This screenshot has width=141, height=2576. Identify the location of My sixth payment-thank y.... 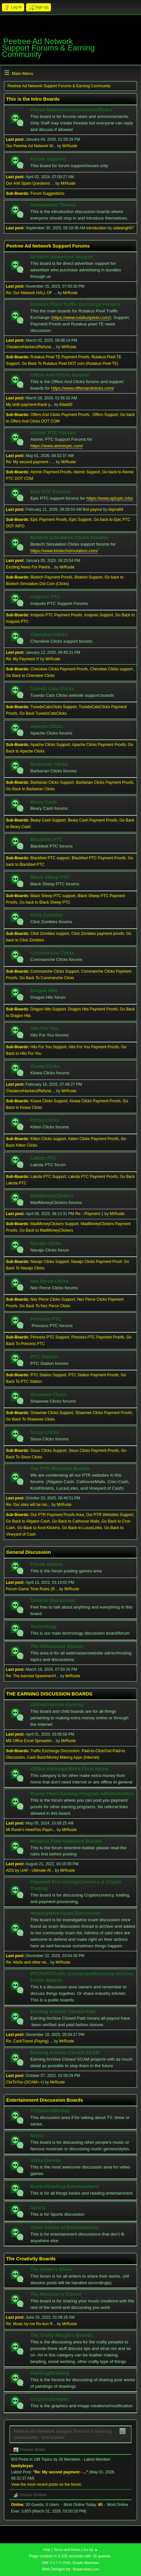
(29, 404).